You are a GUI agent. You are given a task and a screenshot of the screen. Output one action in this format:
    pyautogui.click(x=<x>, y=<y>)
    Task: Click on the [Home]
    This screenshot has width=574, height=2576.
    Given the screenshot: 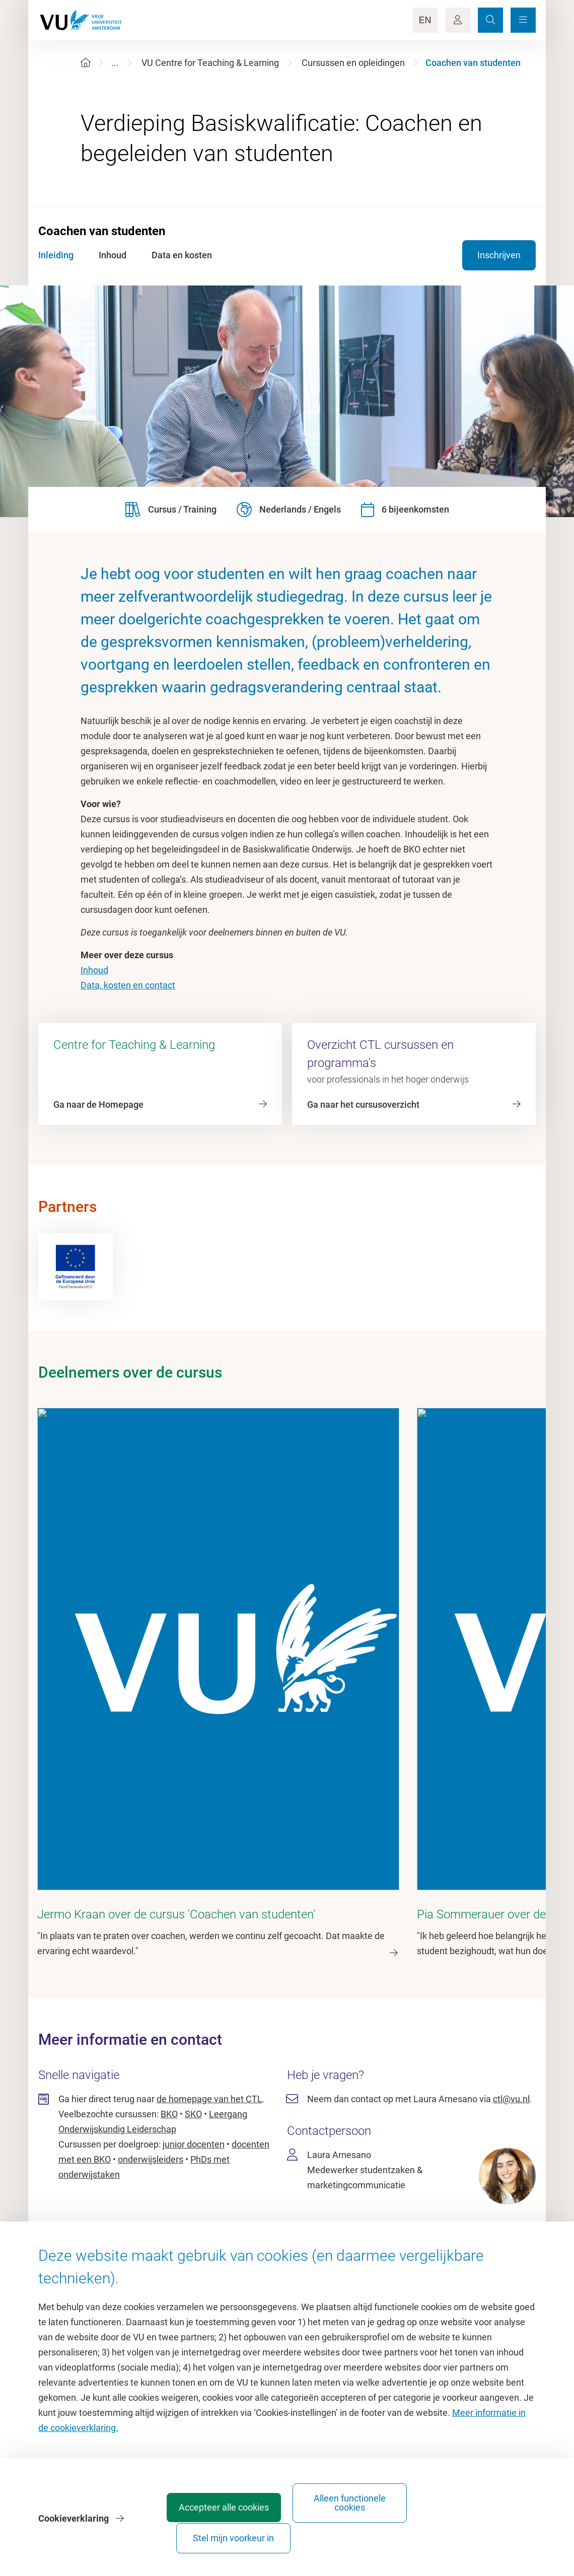 What is the action you would take?
    pyautogui.click(x=86, y=62)
    